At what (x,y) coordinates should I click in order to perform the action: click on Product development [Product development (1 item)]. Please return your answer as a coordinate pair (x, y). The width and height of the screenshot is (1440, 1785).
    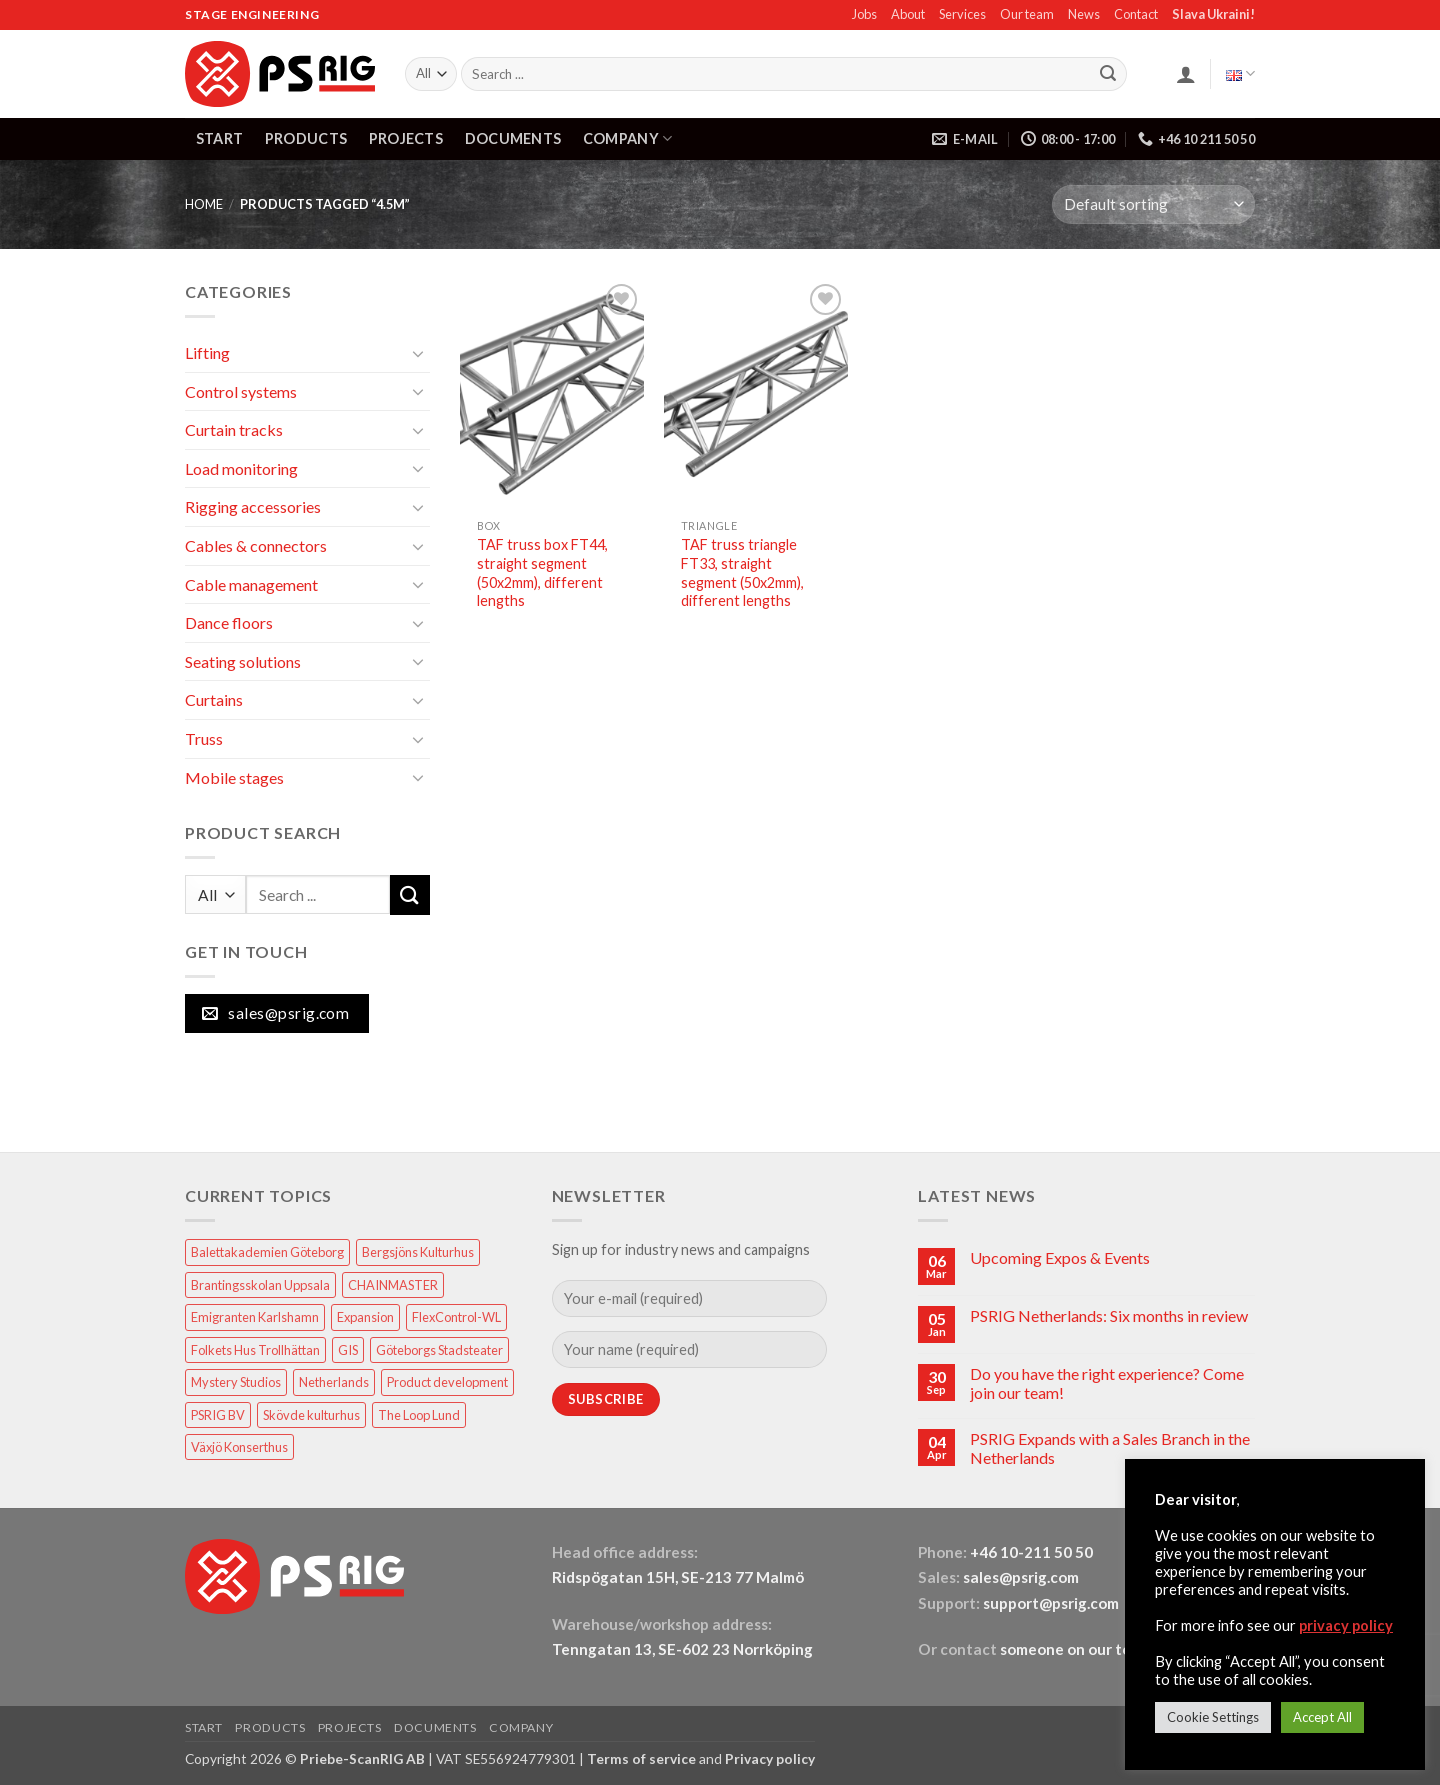
    Looking at the image, I should click on (447, 1382).